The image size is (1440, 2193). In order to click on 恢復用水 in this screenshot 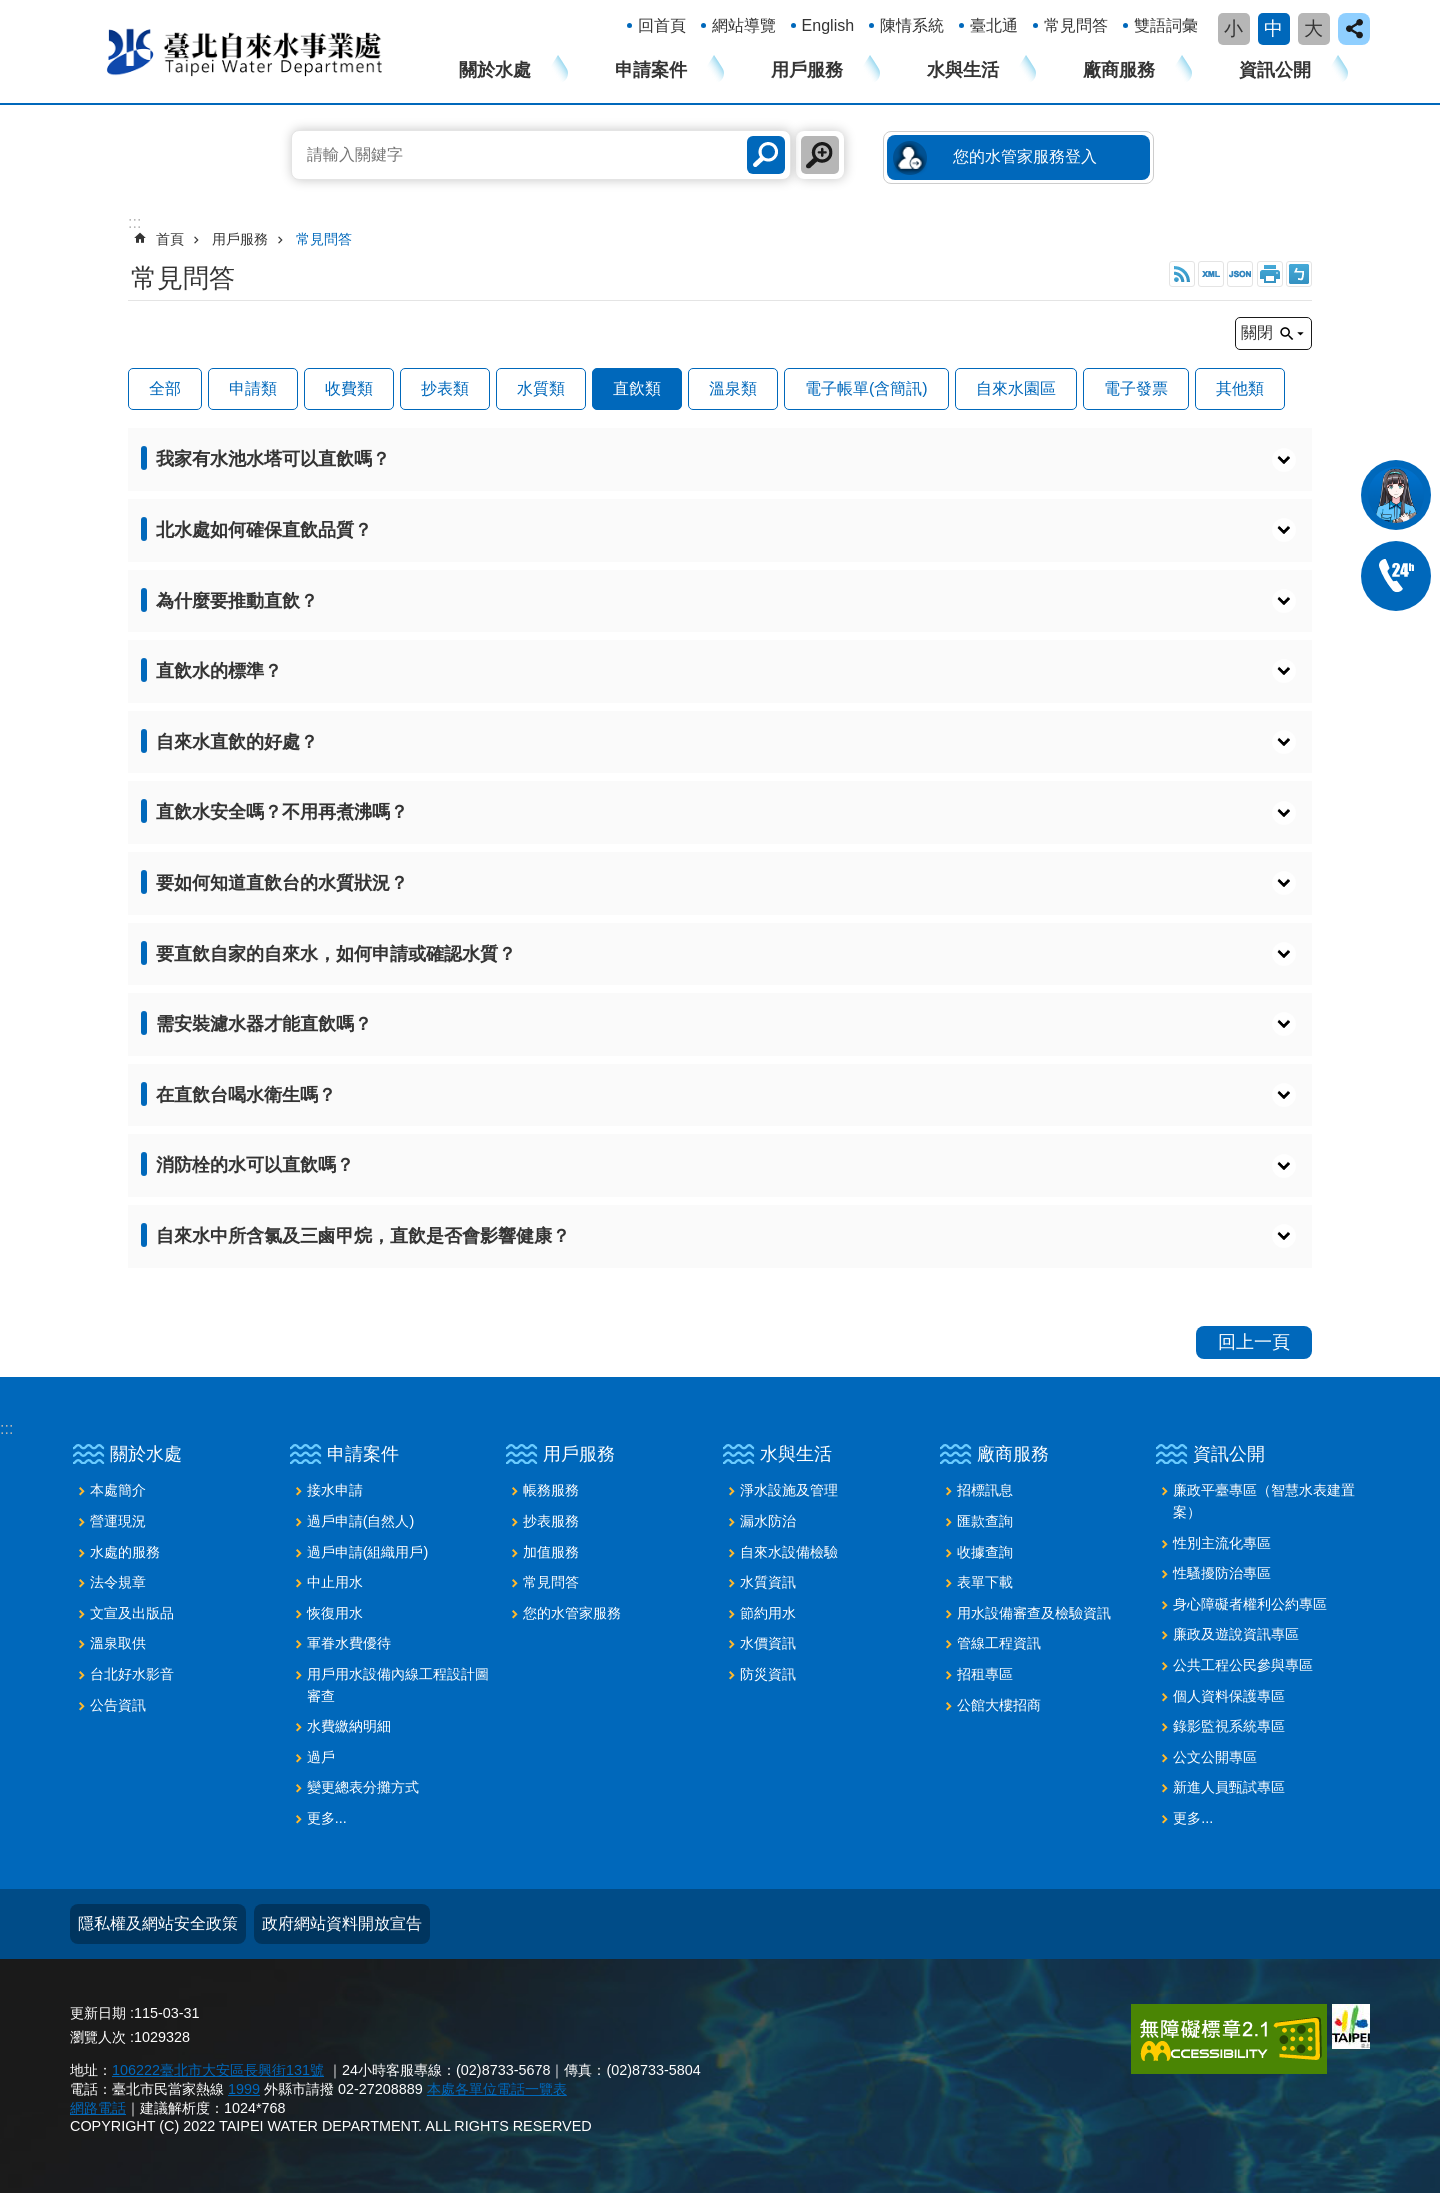, I will do `click(335, 1613)`.